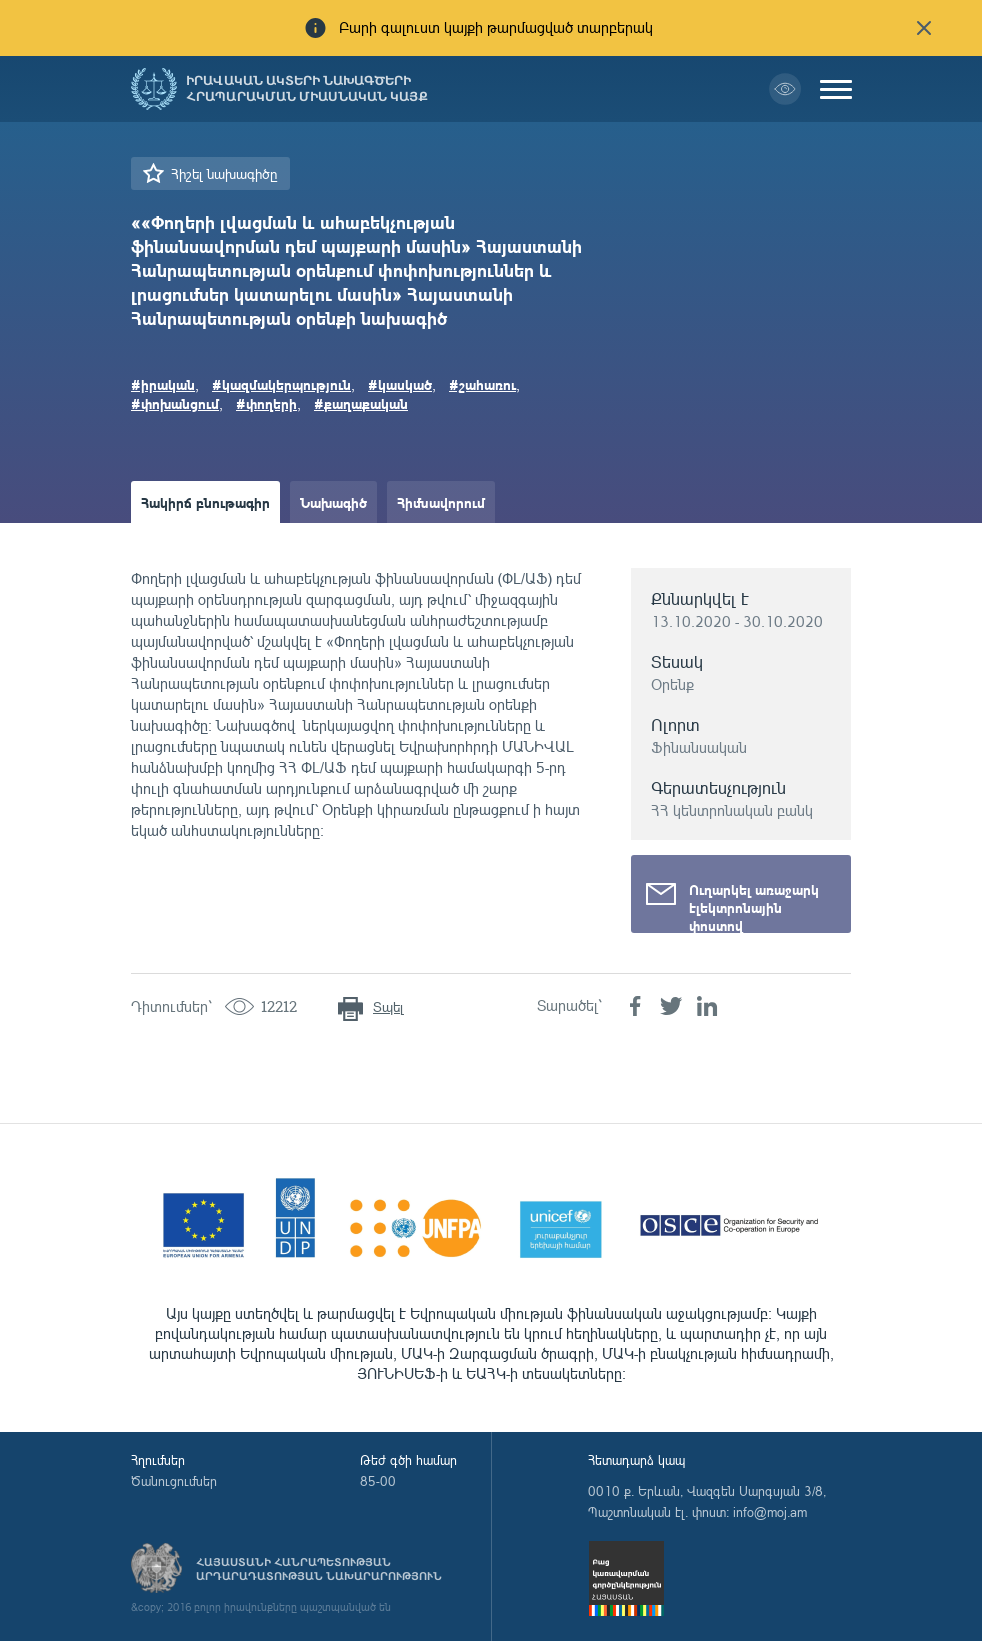  Describe the element at coordinates (224, 173) in the screenshot. I see `Հիշել նախագիծը` at that location.